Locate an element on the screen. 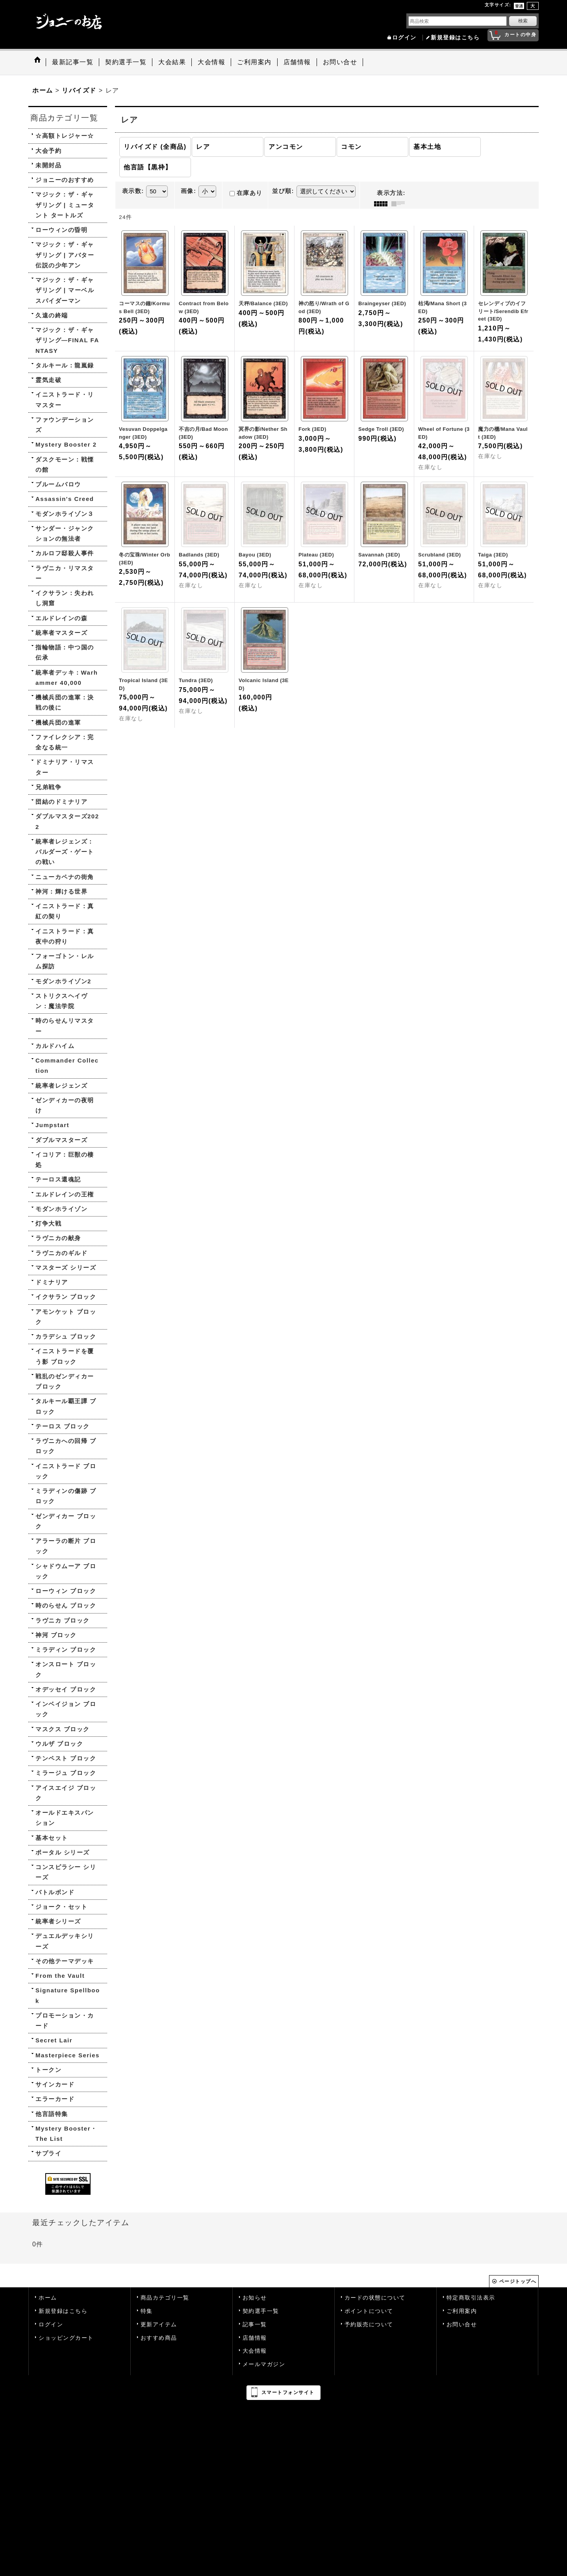 The width and height of the screenshot is (567, 2576). ポータル シリーズ is located at coordinates (62, 1852).